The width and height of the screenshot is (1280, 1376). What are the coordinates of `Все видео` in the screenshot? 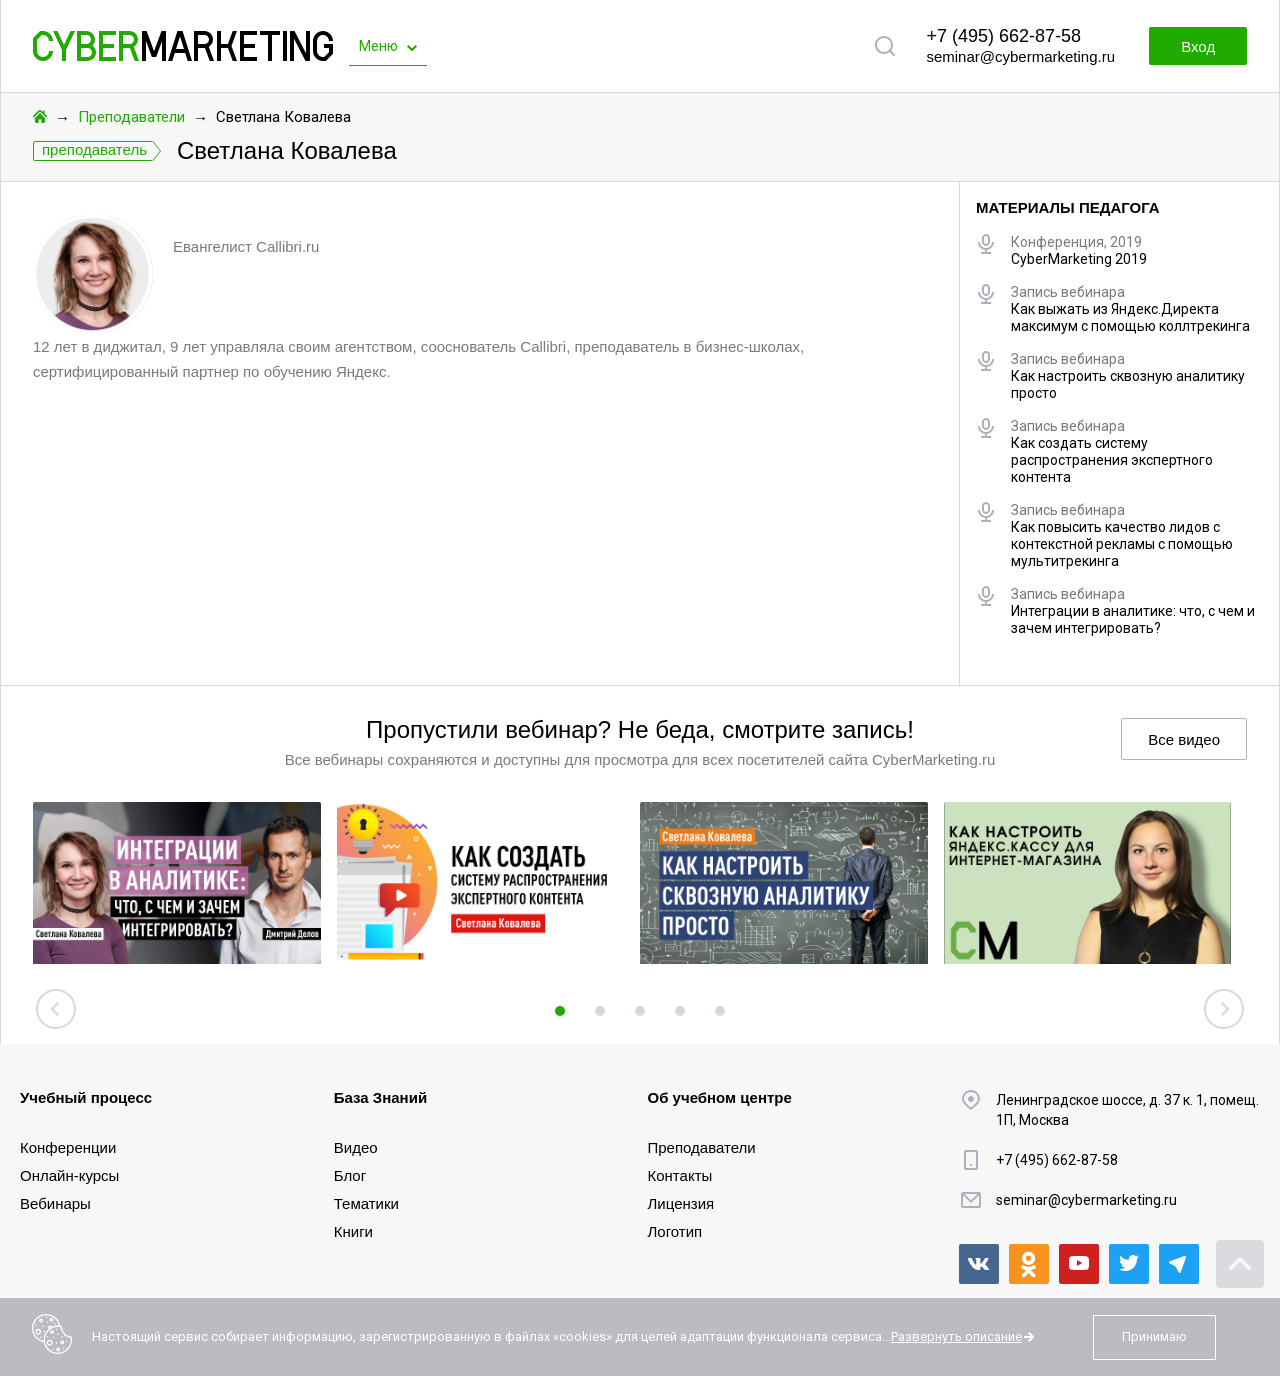 It's located at (1184, 739).